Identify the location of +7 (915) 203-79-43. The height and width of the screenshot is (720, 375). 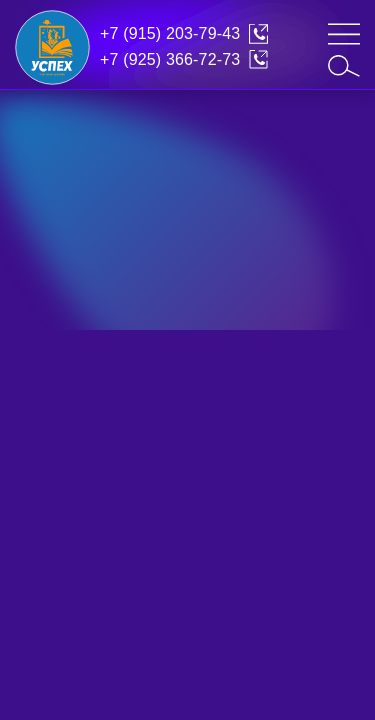
(170, 33).